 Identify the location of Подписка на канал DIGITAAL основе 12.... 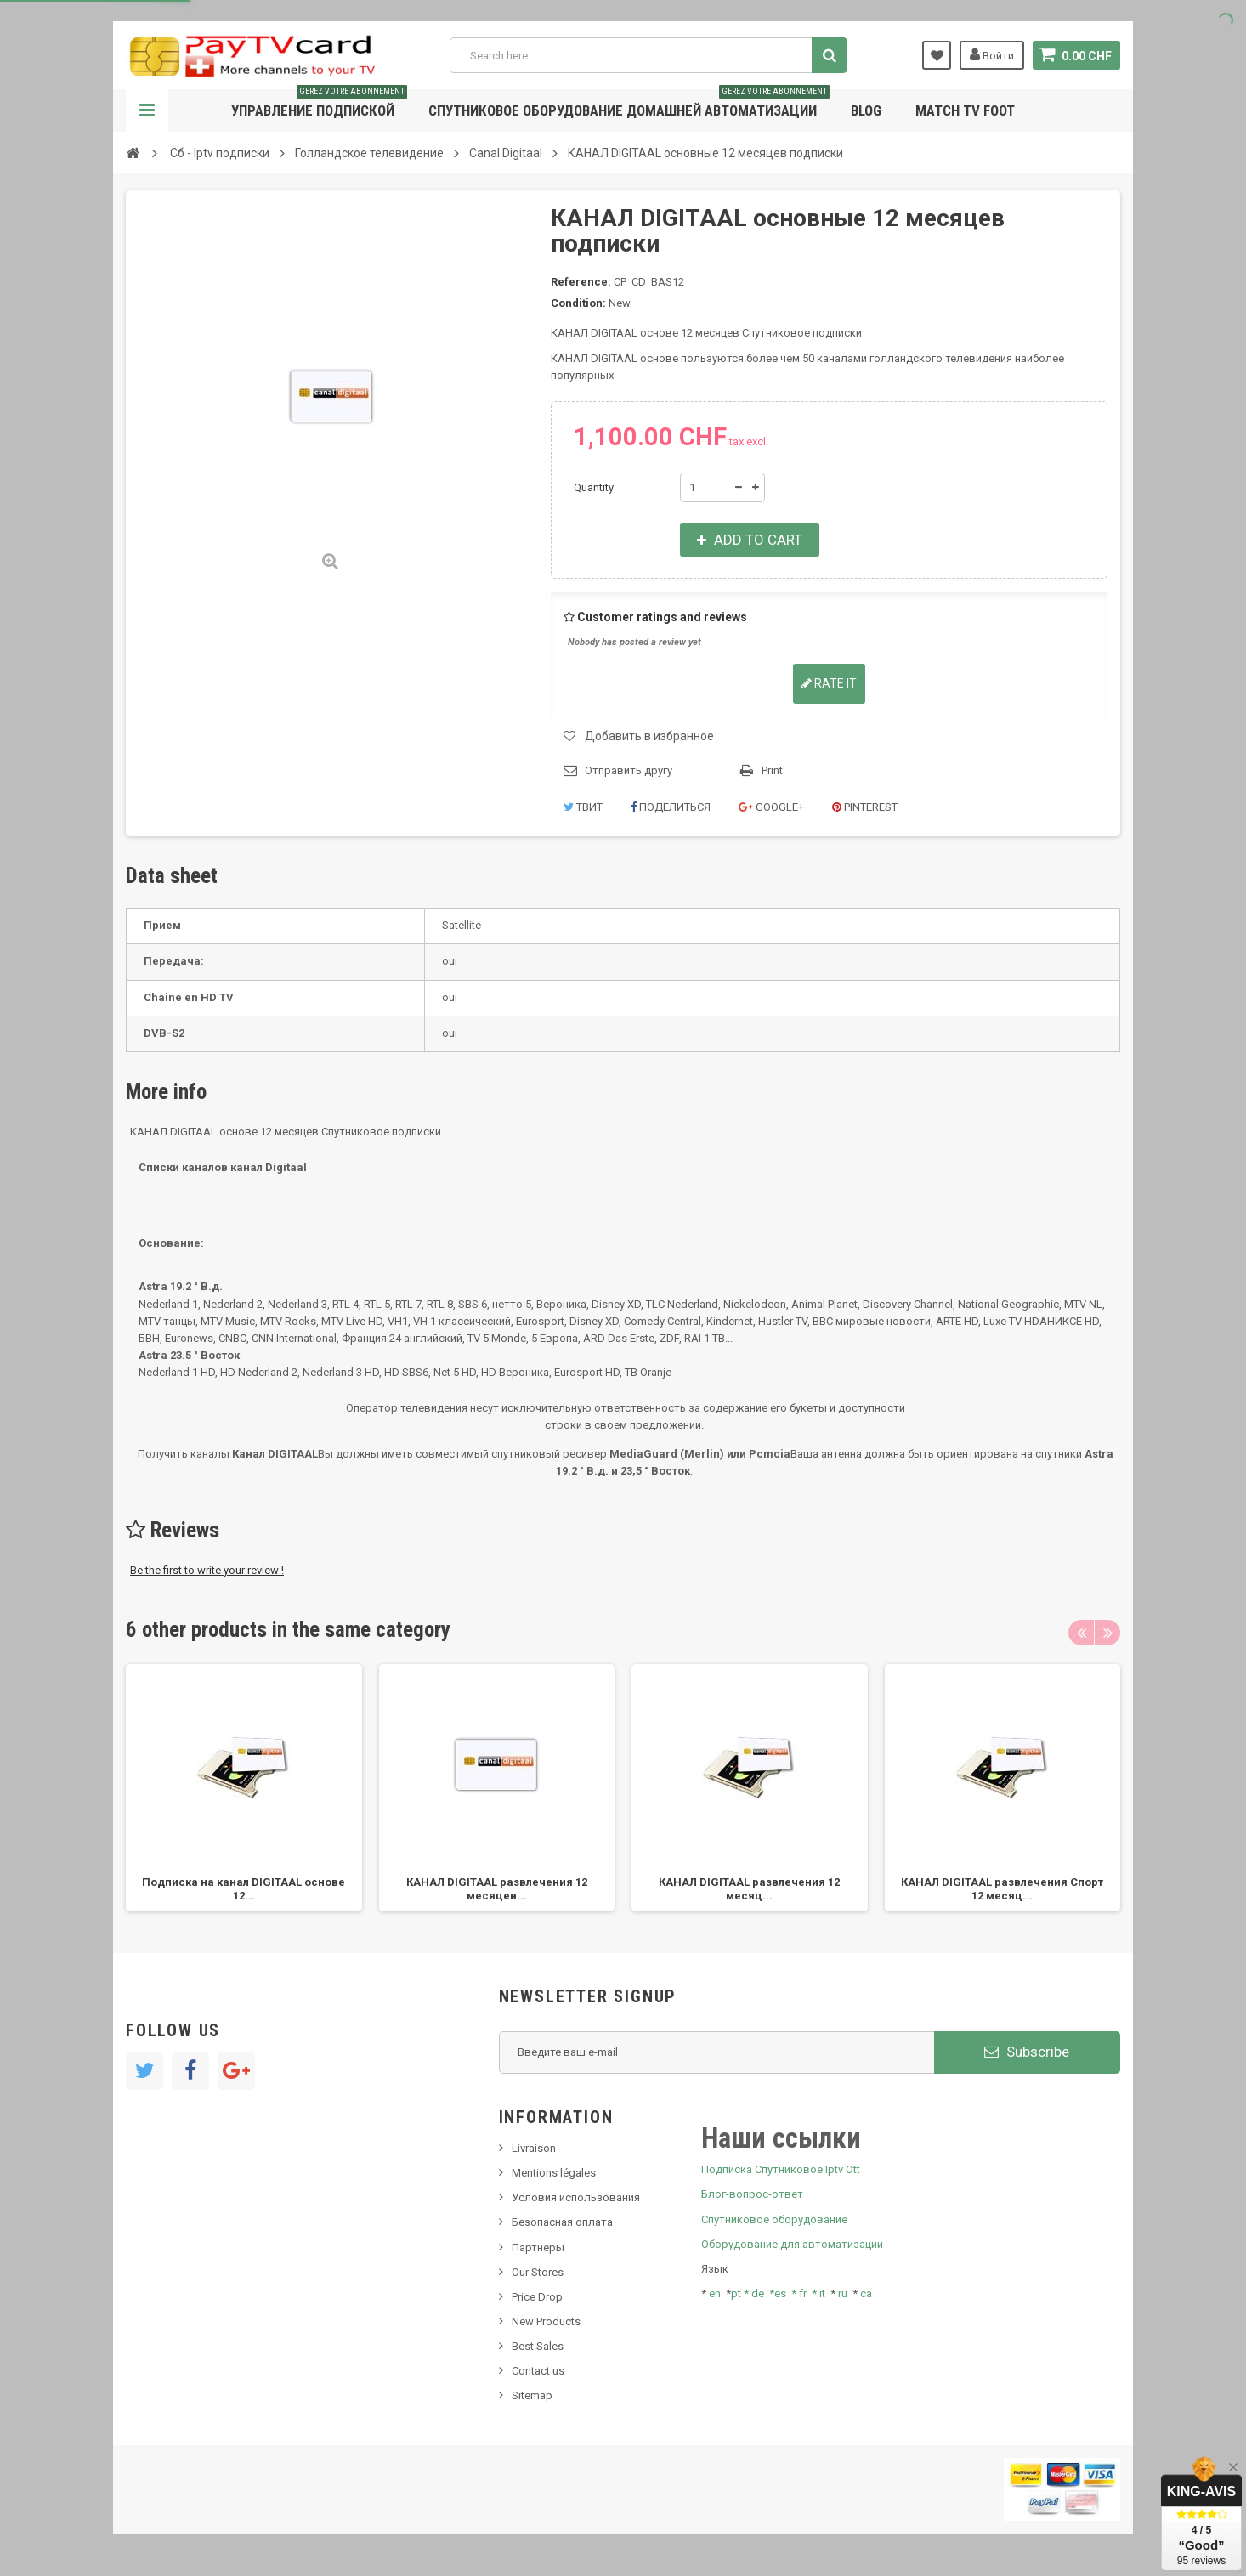
(243, 1889).